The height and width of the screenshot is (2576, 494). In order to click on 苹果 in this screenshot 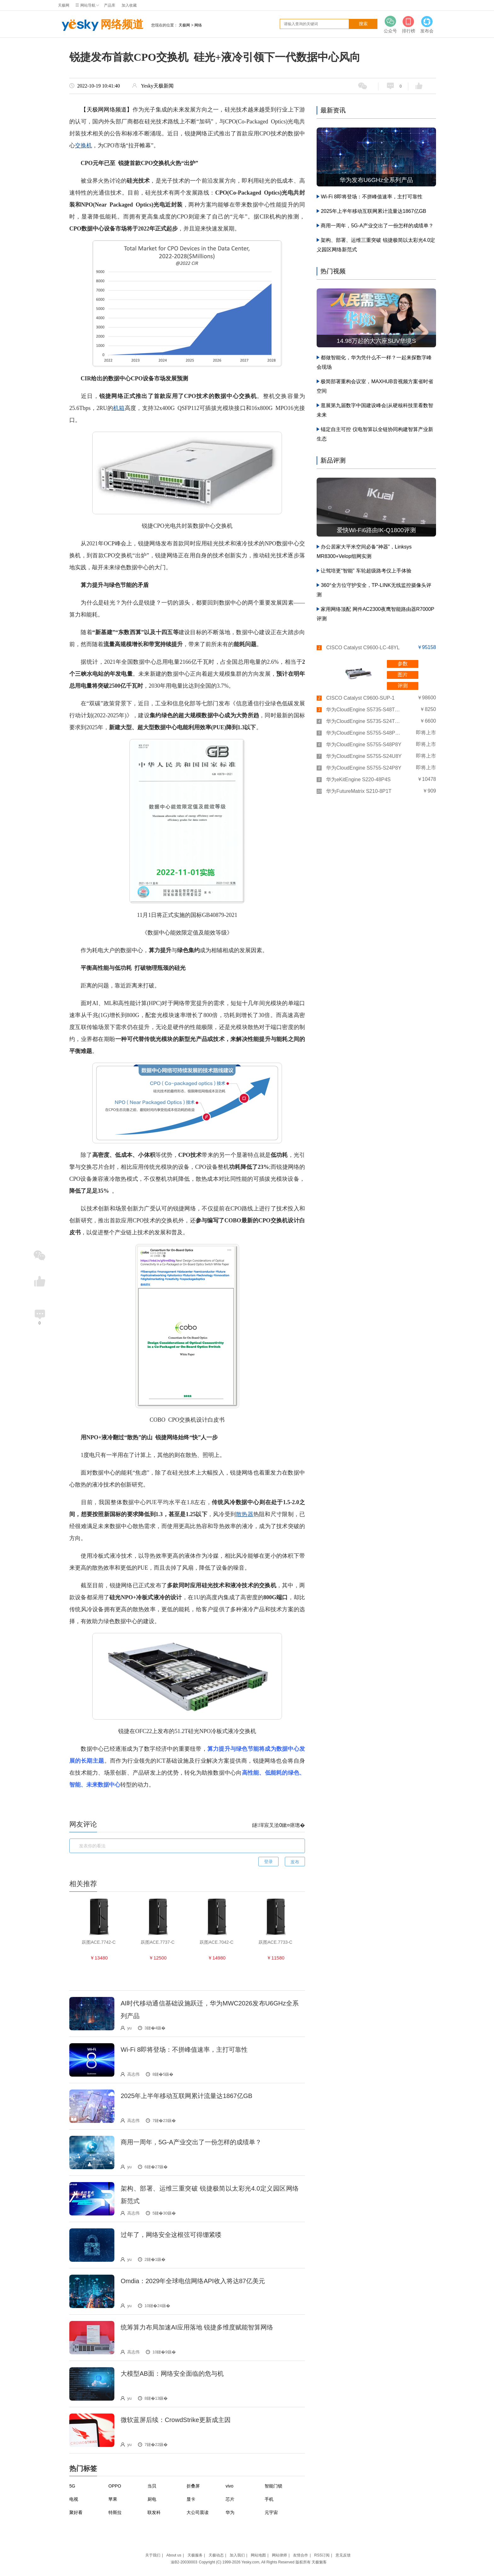, I will do `click(112, 2499)`.